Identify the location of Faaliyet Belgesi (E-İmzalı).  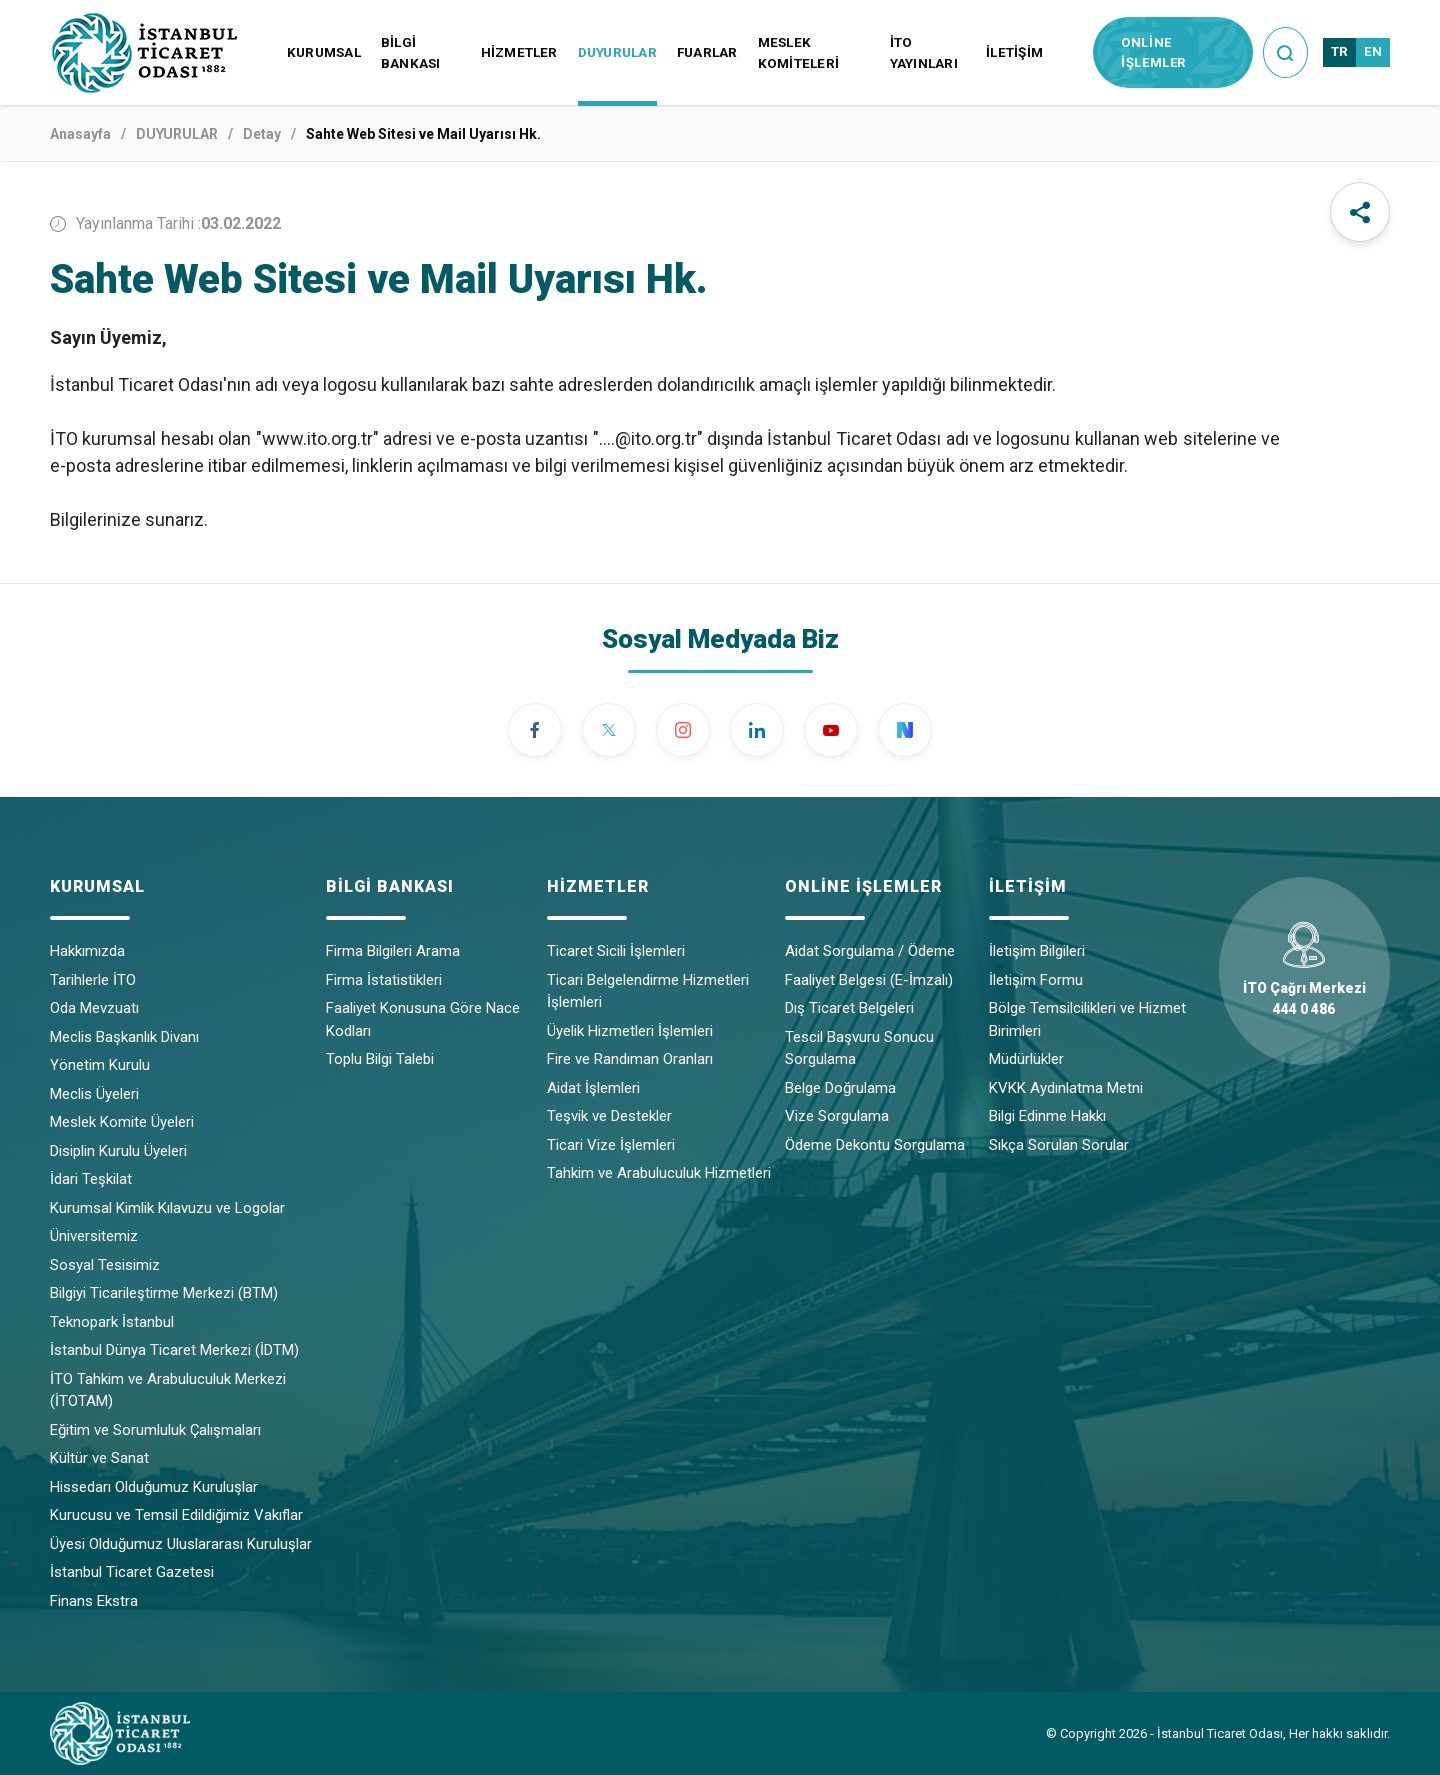
(869, 980).